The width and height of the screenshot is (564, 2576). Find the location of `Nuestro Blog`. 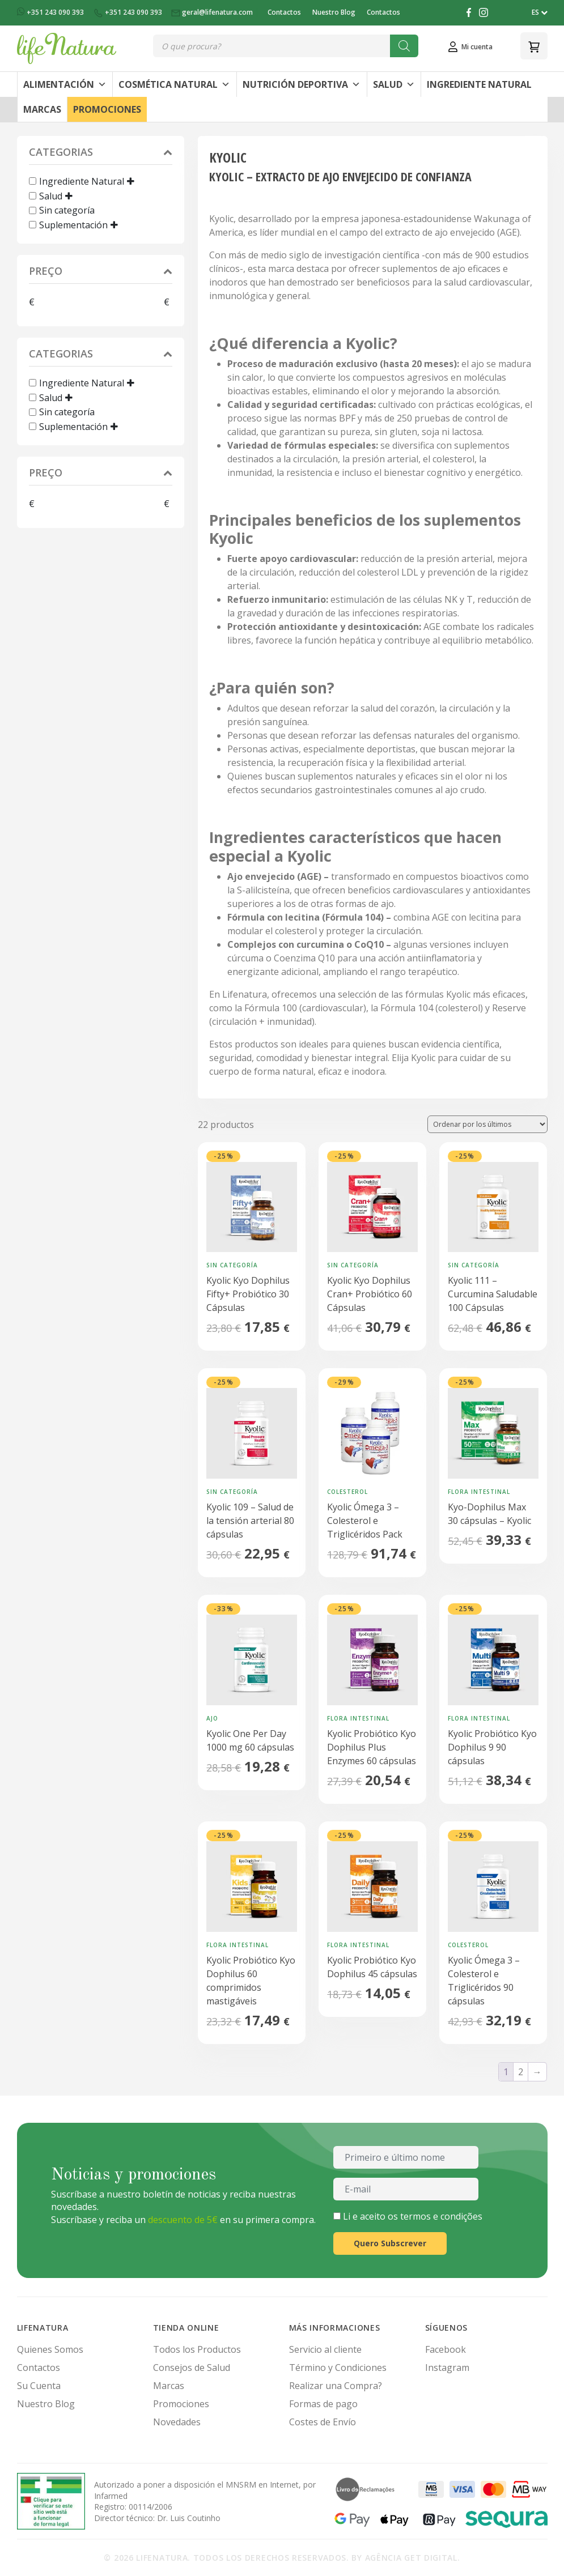

Nuestro Blog is located at coordinates (333, 12).